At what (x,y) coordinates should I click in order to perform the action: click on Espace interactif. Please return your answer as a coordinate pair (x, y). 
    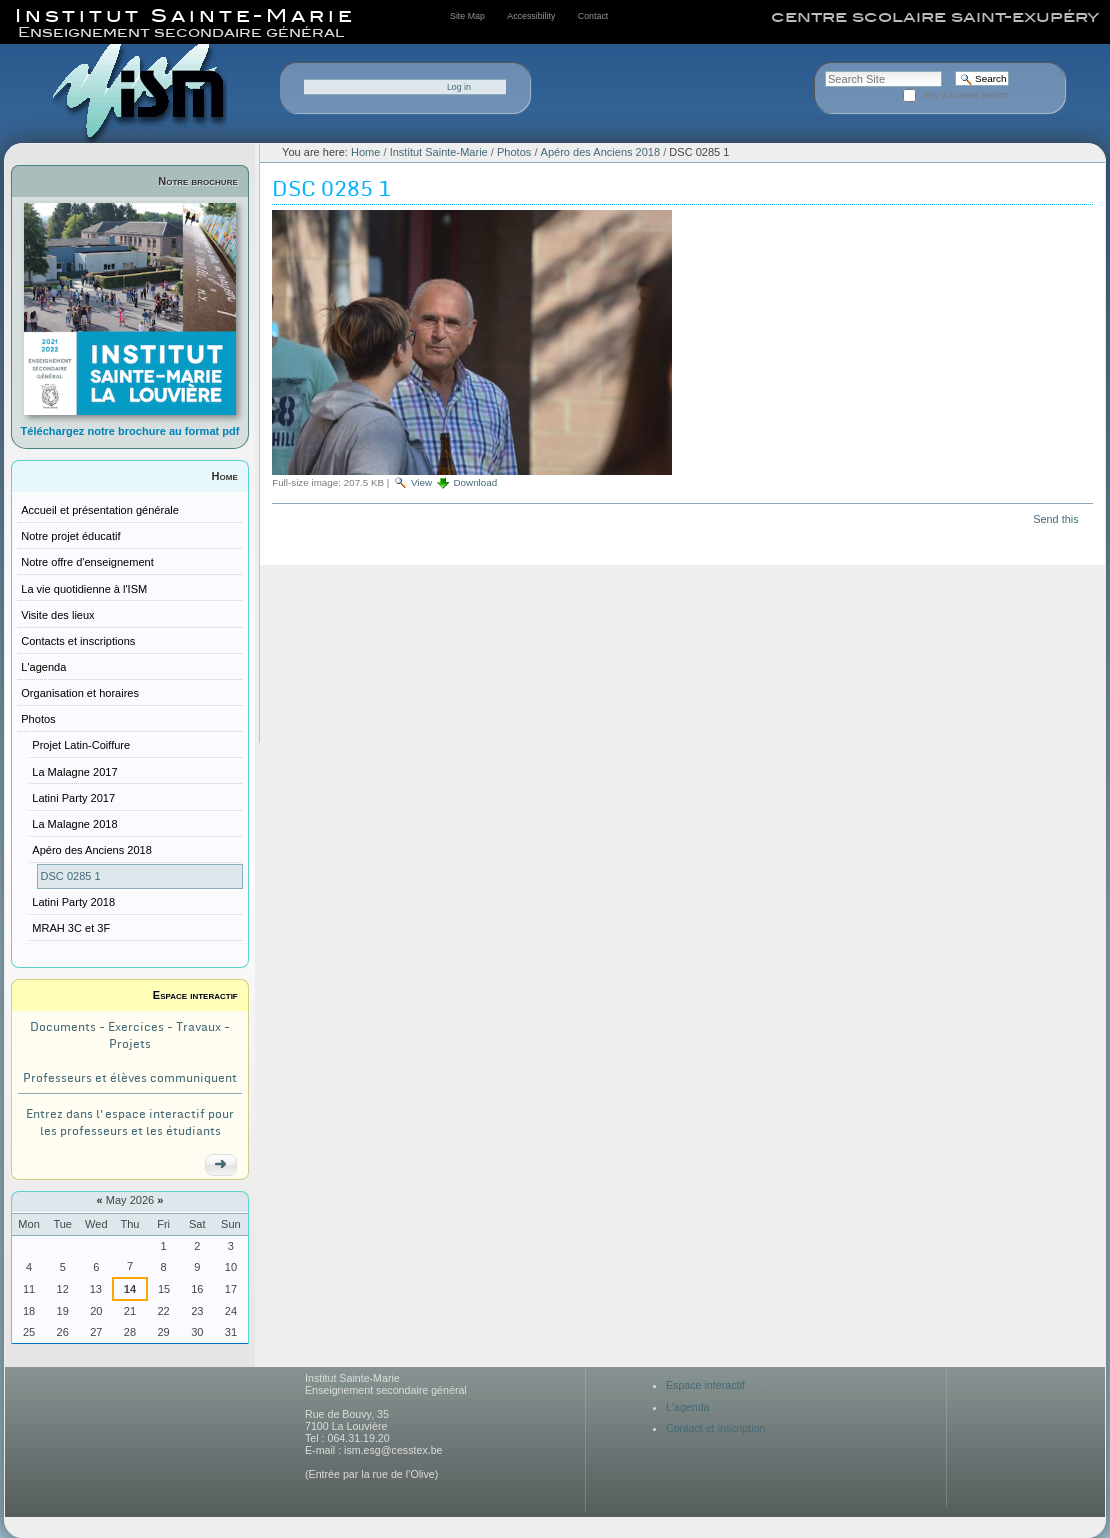
    Looking at the image, I should click on (195, 995).